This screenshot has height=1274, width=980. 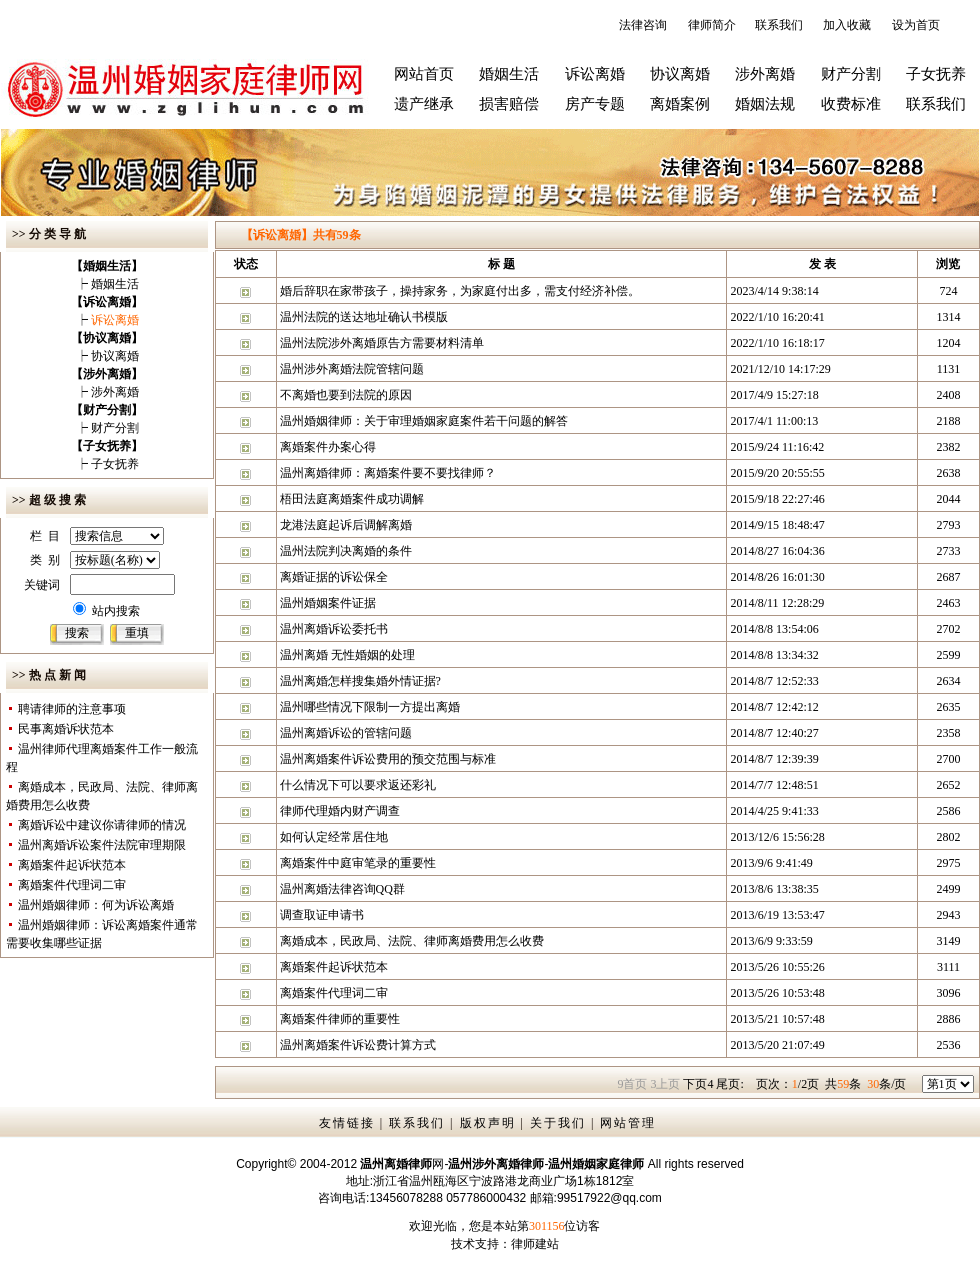 I want to click on 温州法院判决离婚的条件, so click(x=346, y=551).